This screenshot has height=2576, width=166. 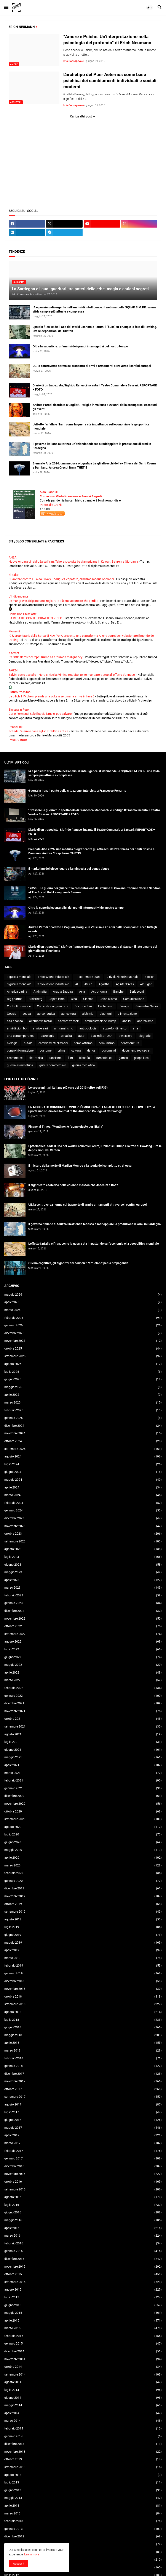 What do you see at coordinates (84, 1058) in the screenshot?
I see `filosofia` at bounding box center [84, 1058].